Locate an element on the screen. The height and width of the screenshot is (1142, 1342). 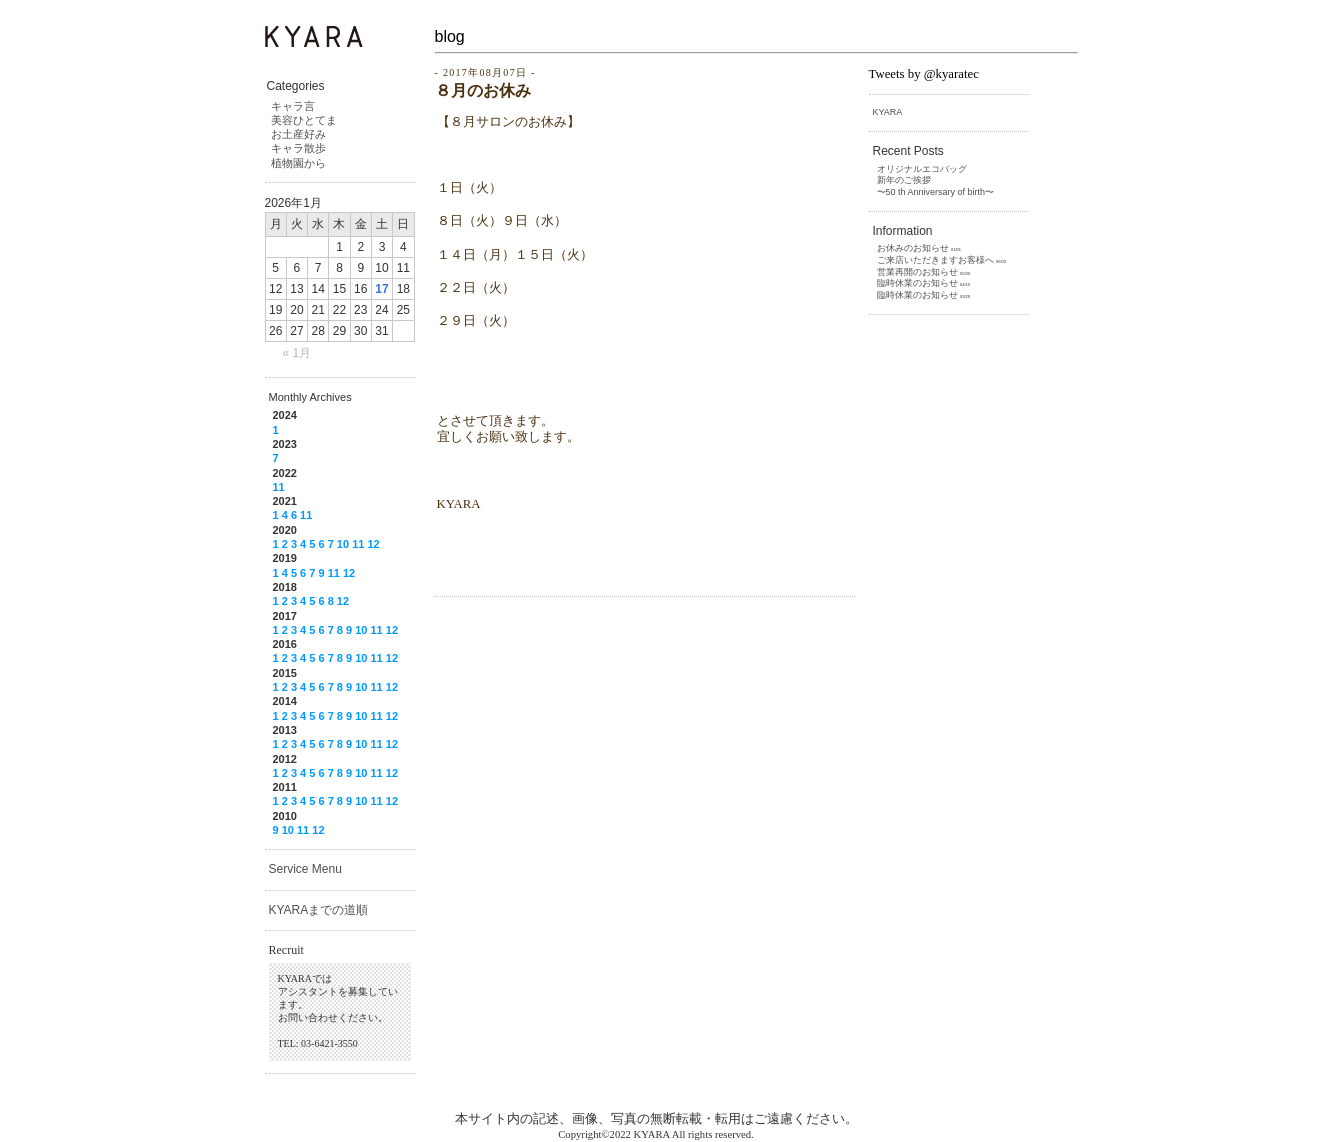
キャラ散歩 is located at coordinates (298, 148).